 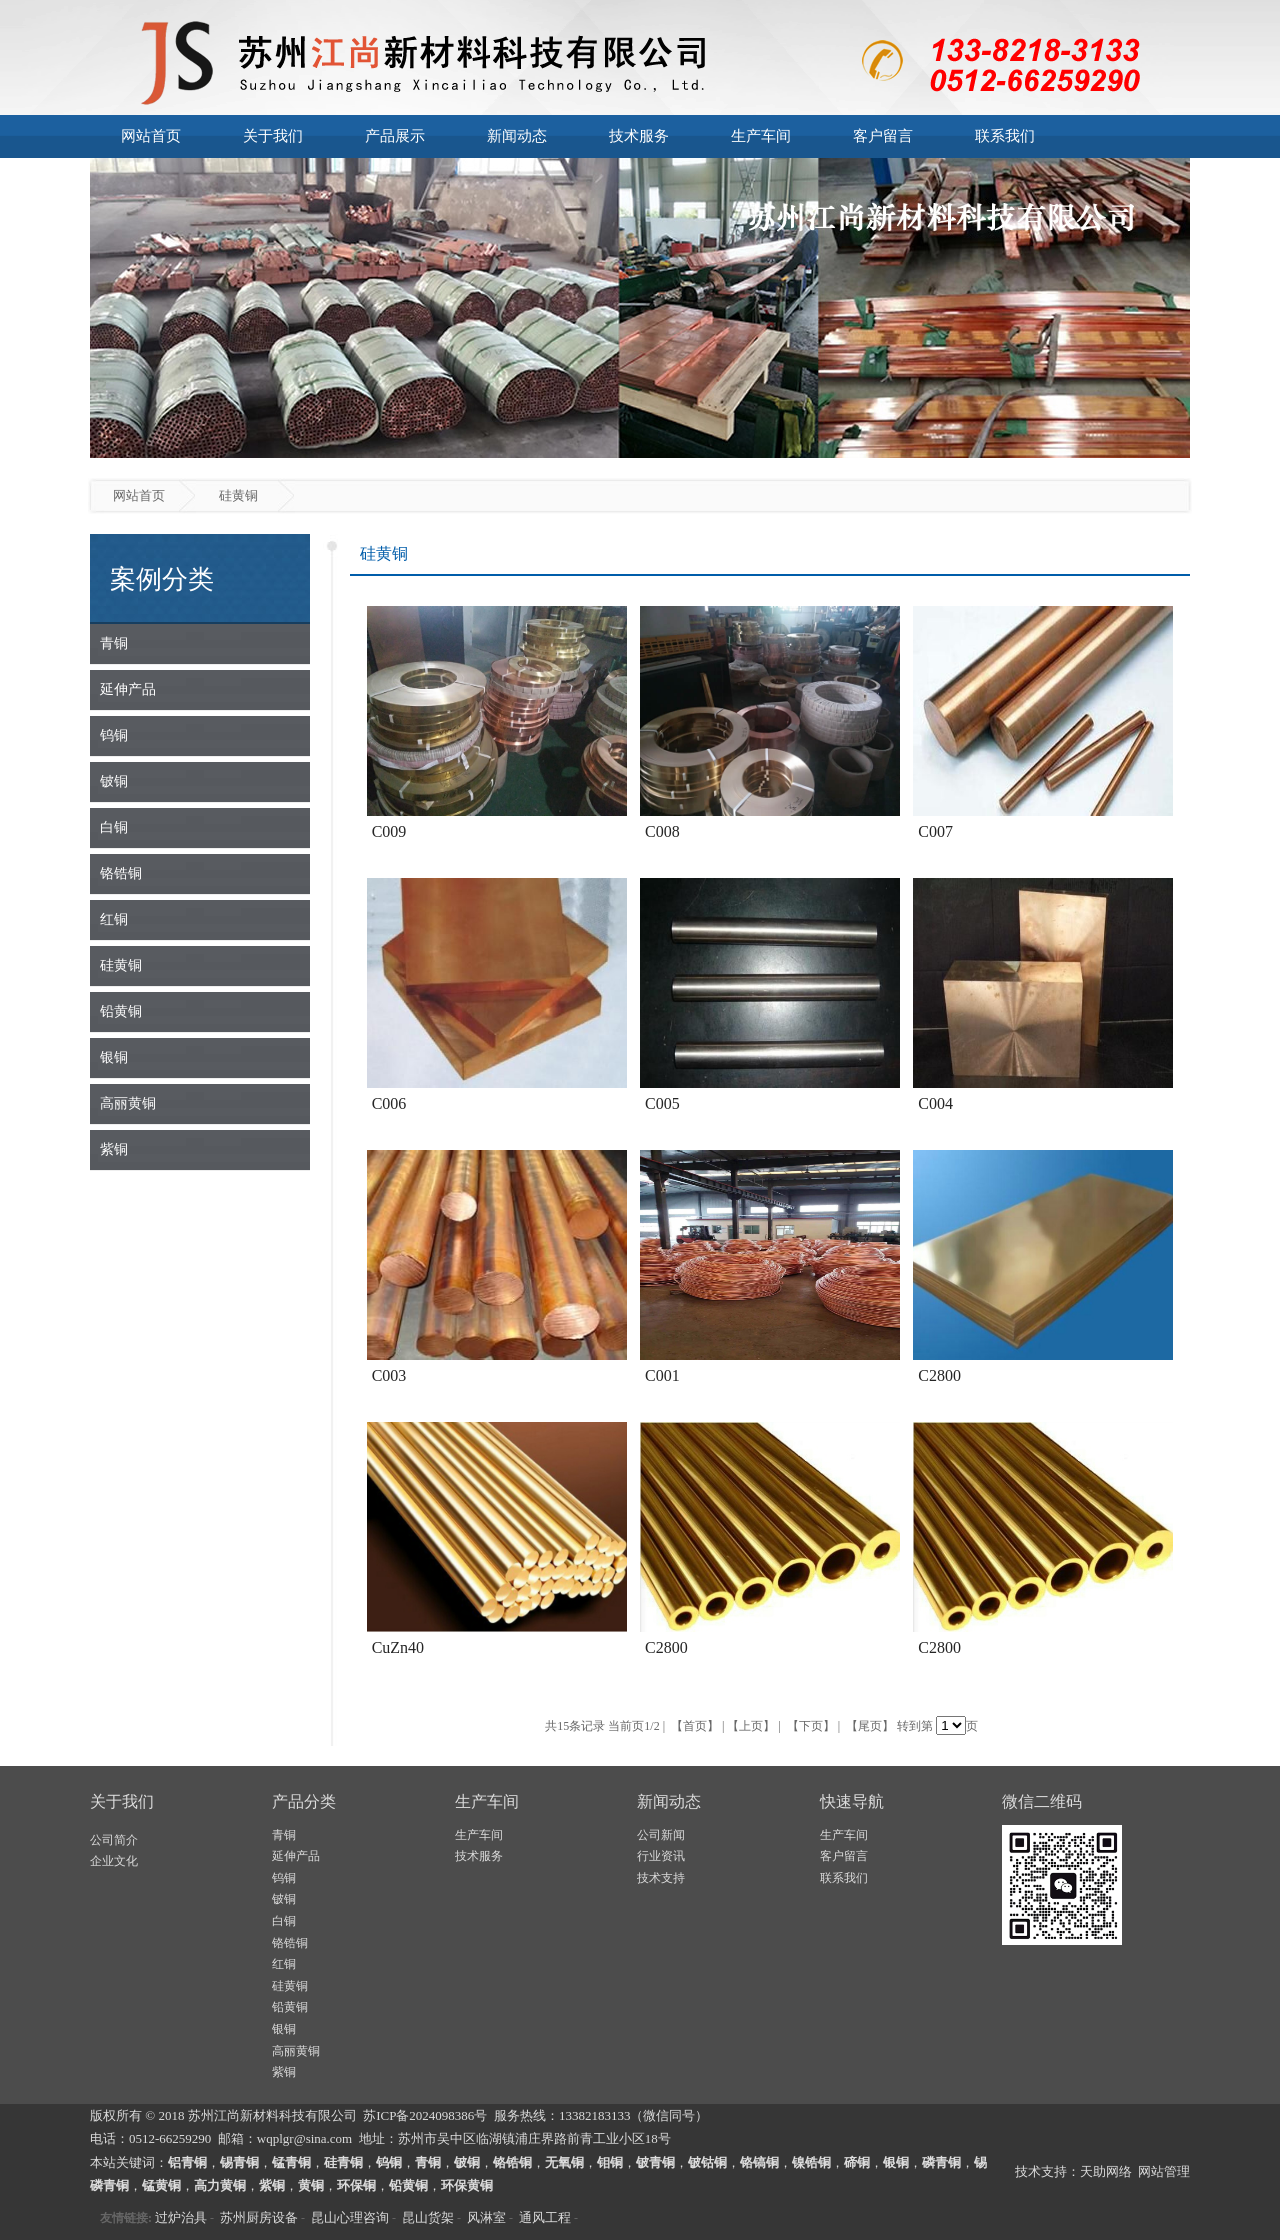 What do you see at coordinates (181, 2217) in the screenshot?
I see `过炉治具` at bounding box center [181, 2217].